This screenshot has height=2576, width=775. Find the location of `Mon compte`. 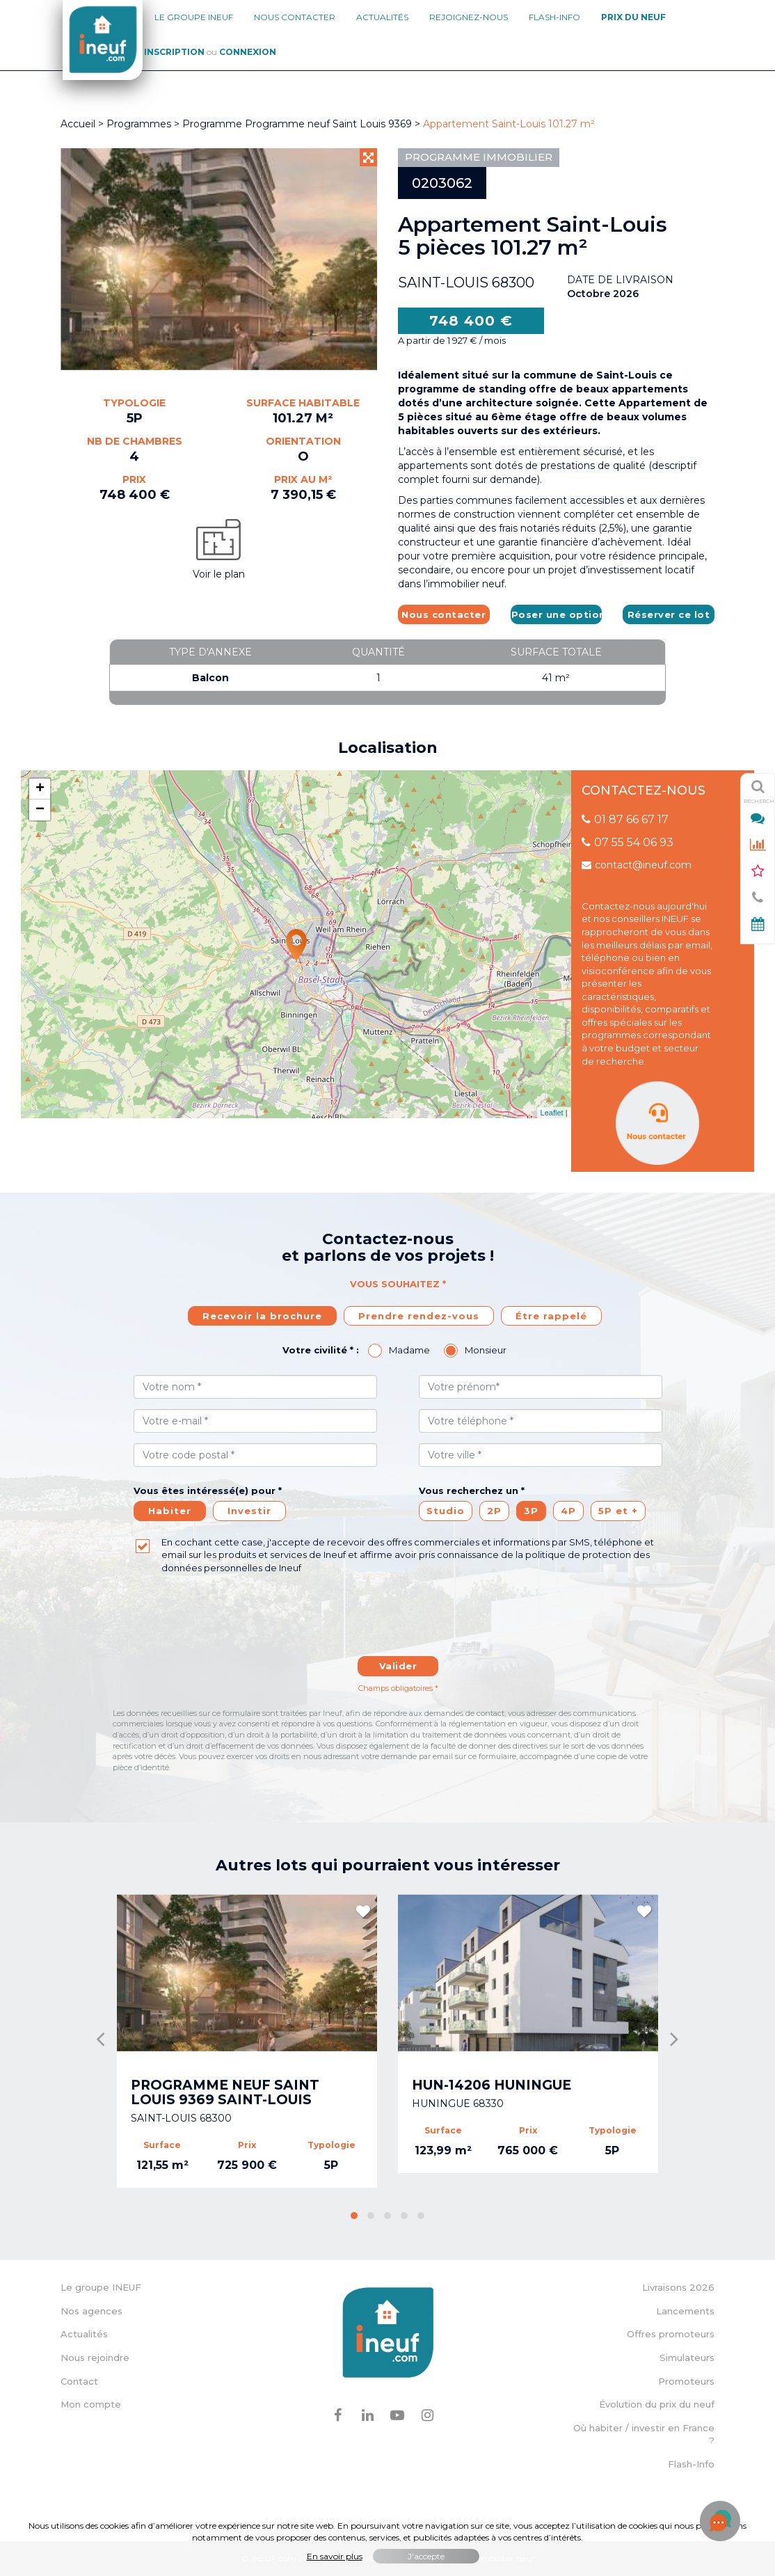

Mon compte is located at coordinates (91, 2404).